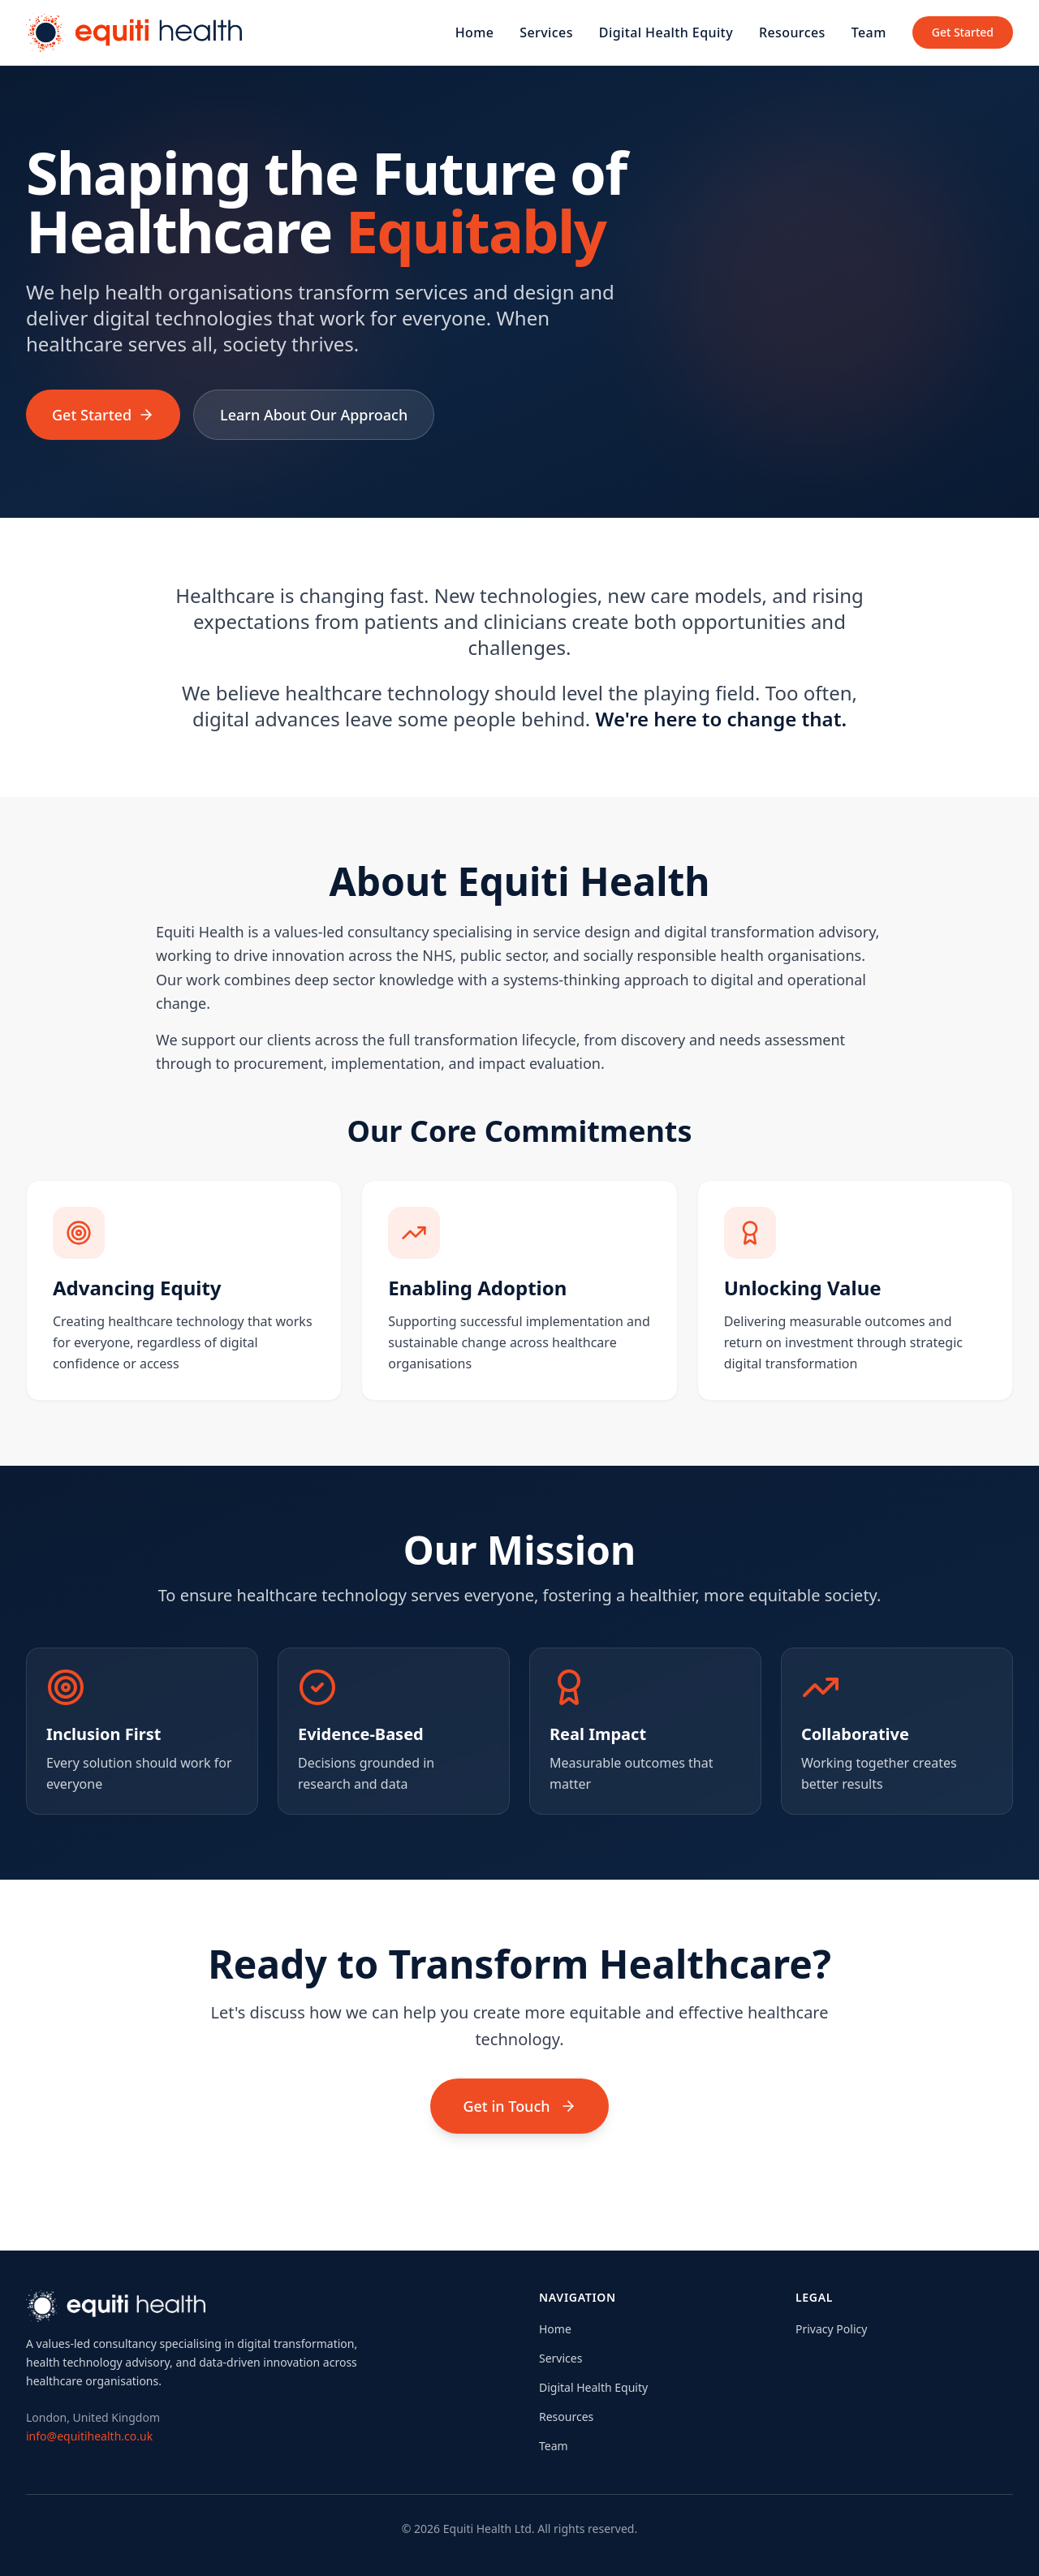  Describe the element at coordinates (868, 32) in the screenshot. I see `Team` at that location.